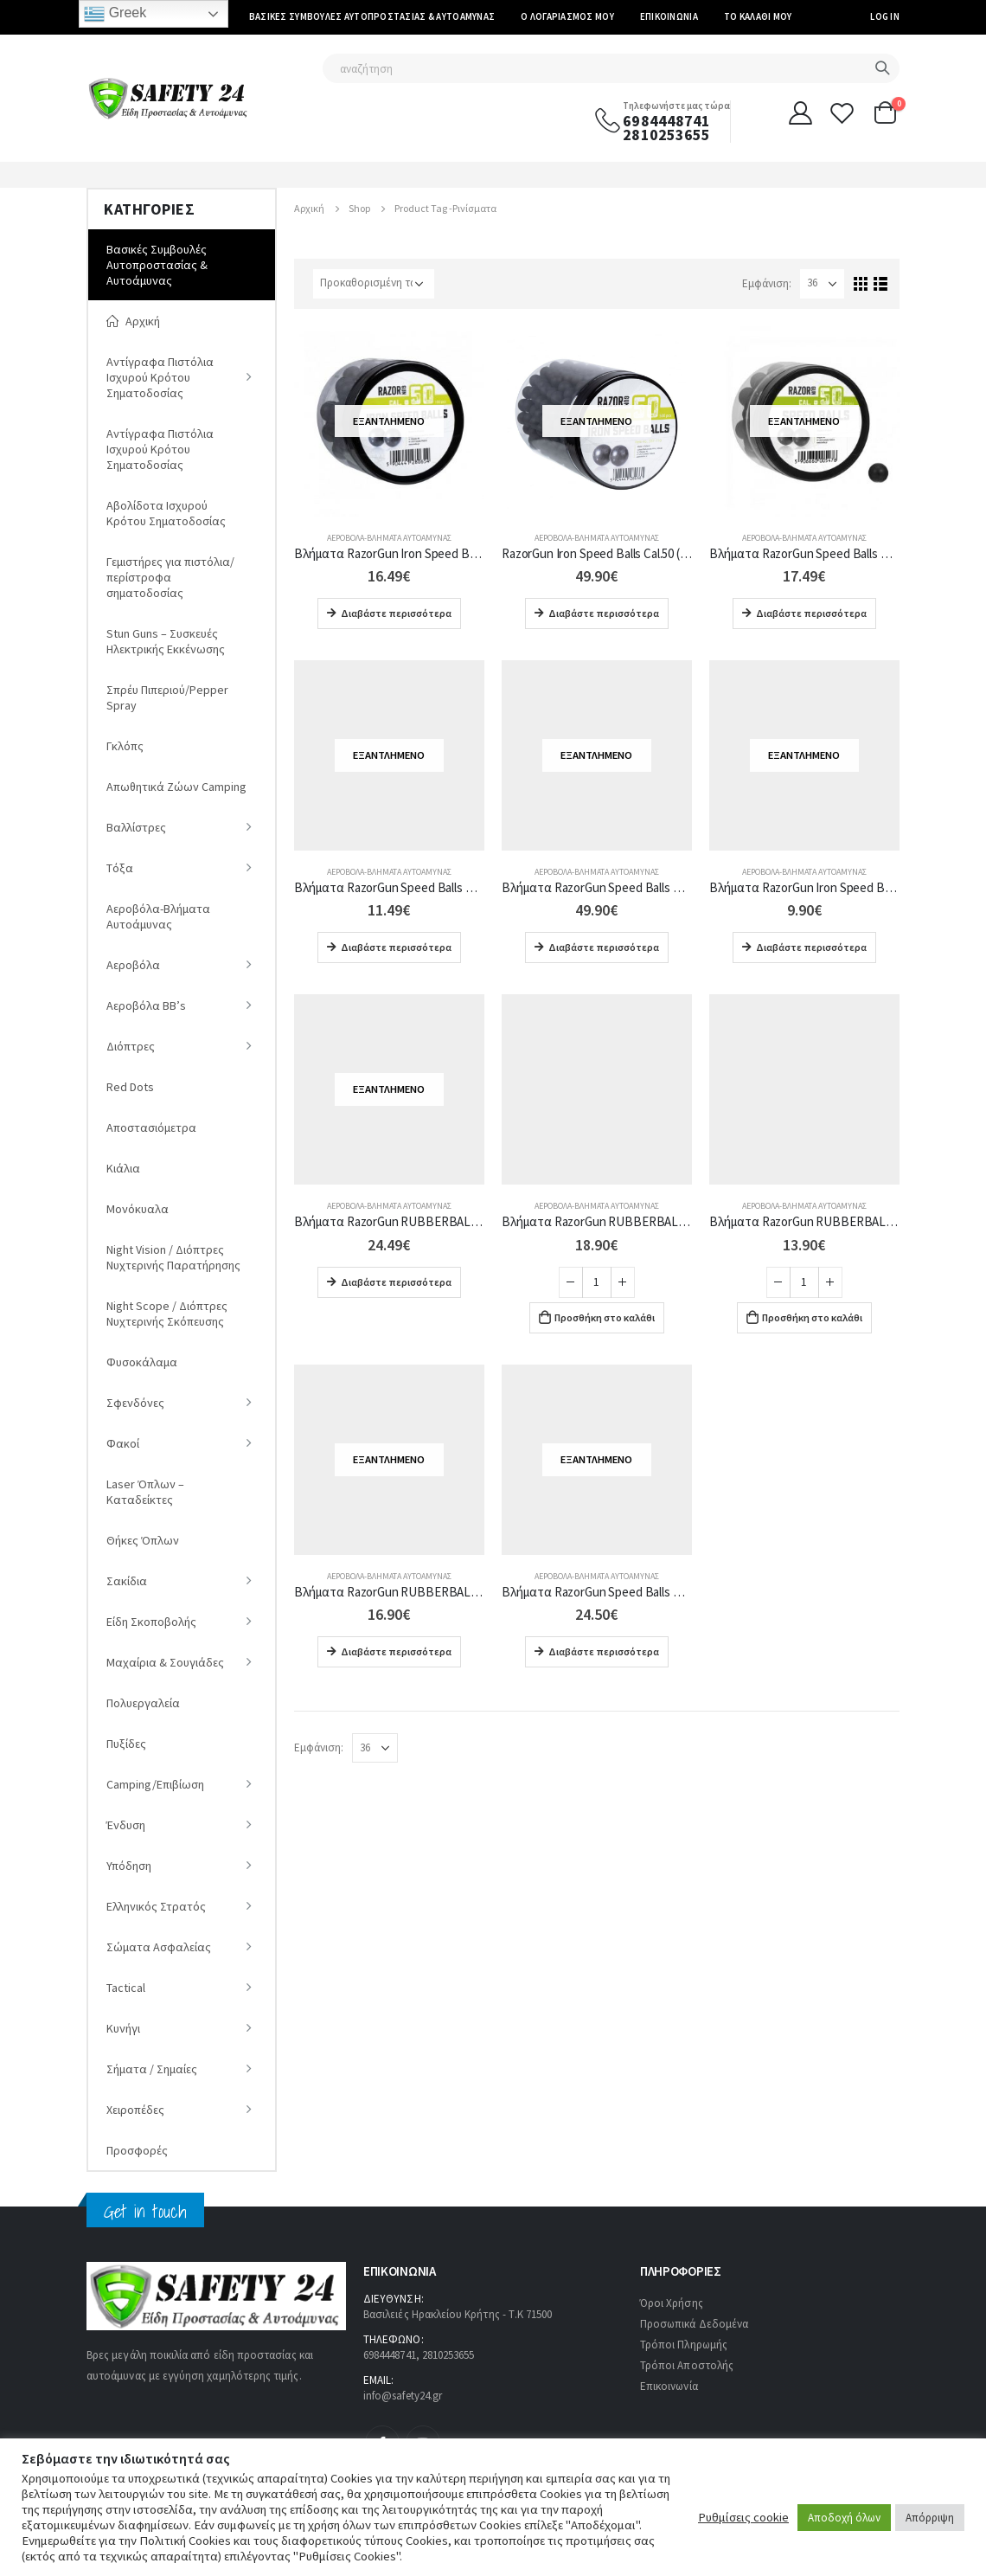  What do you see at coordinates (389, 537) in the screenshot?
I see `Αεροβόλα-Βλήματα Αυτοάμυνας` at bounding box center [389, 537].